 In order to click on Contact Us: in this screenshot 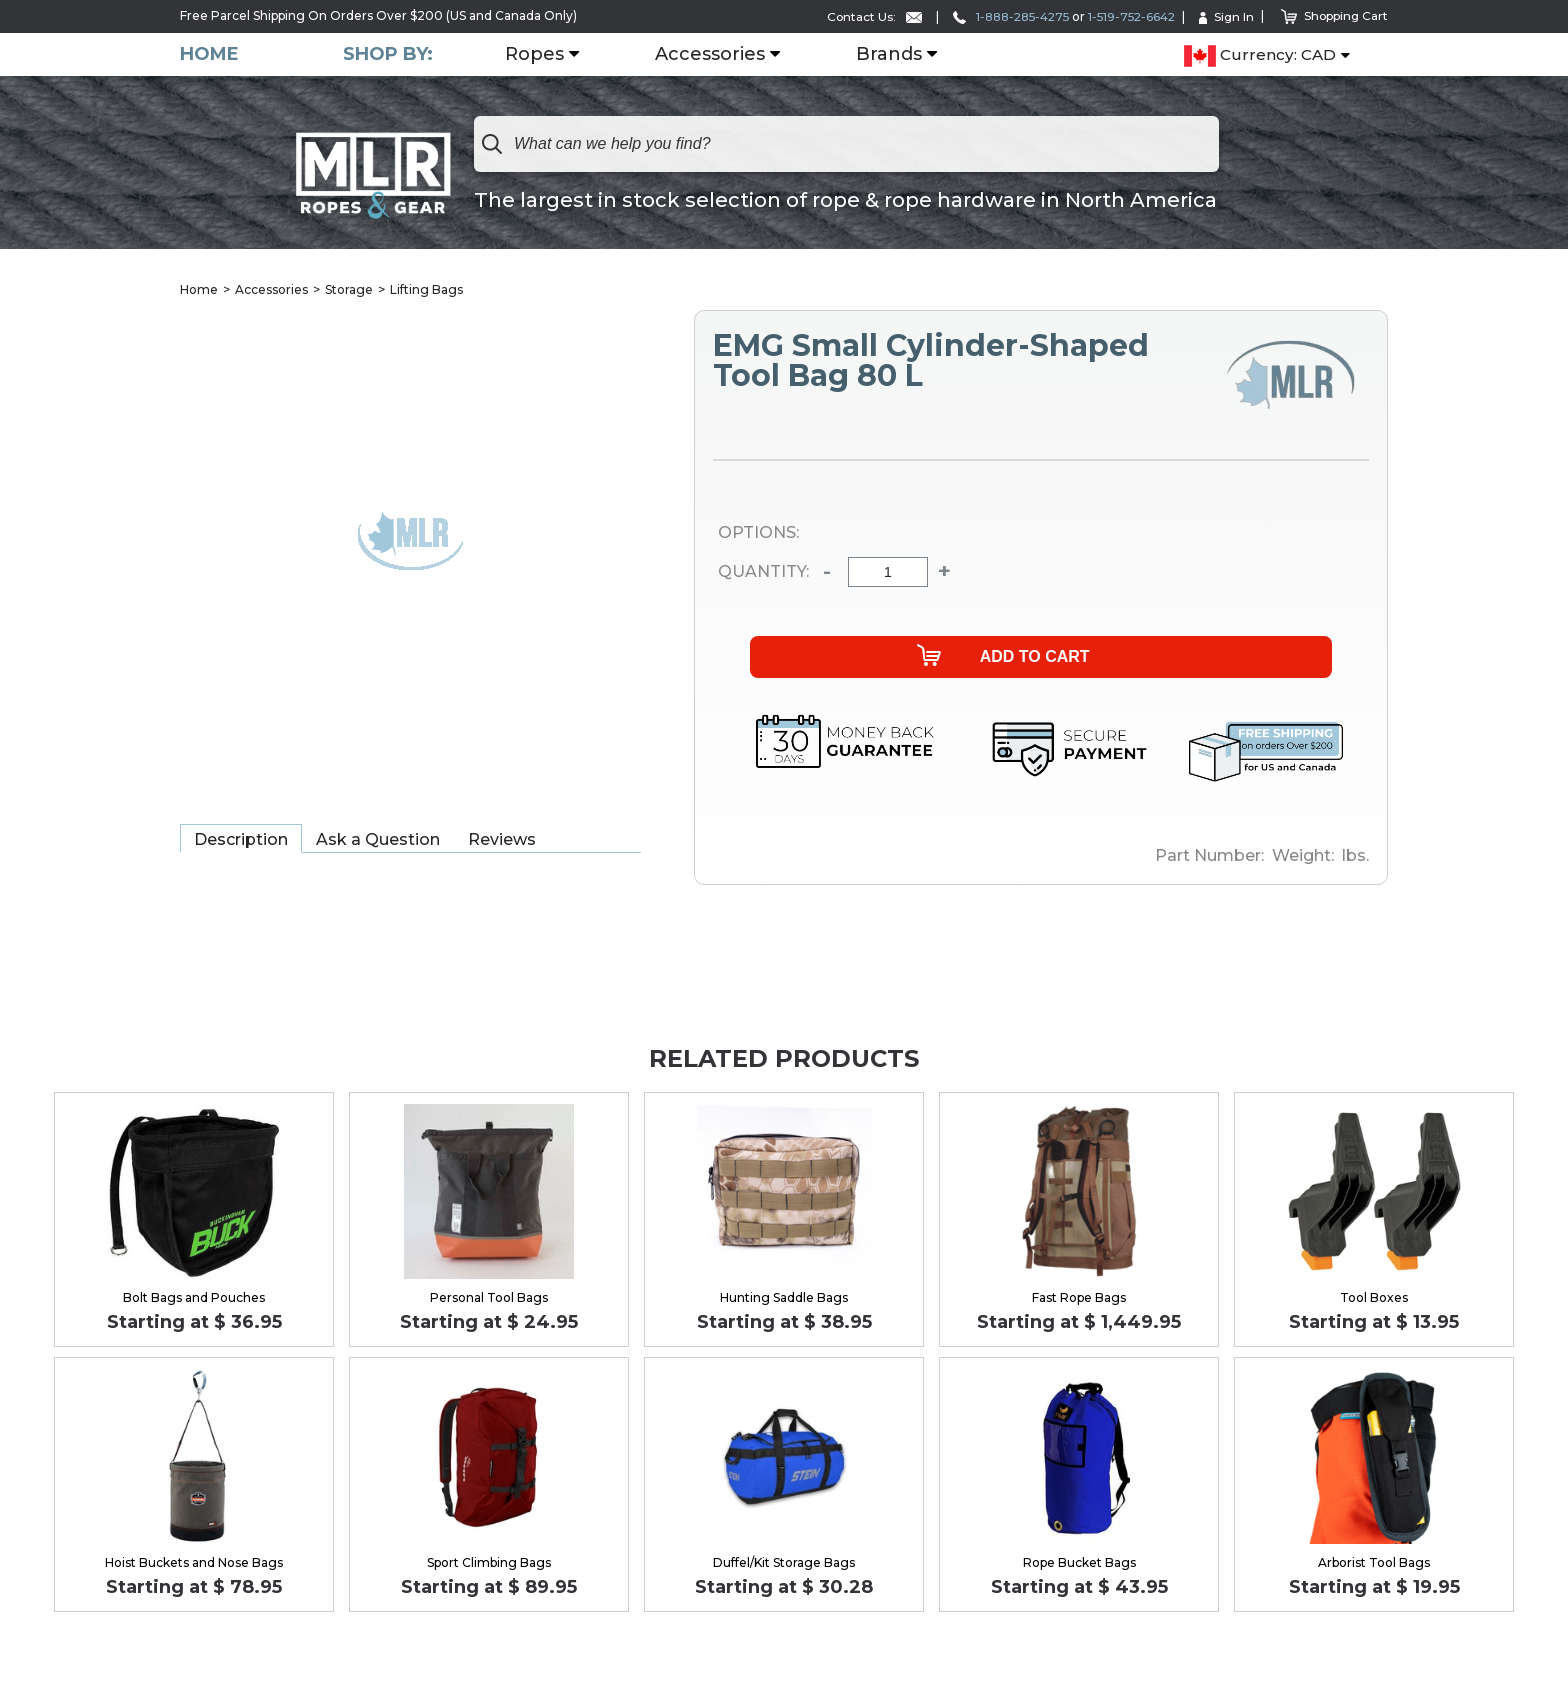, I will do `click(863, 16)`.